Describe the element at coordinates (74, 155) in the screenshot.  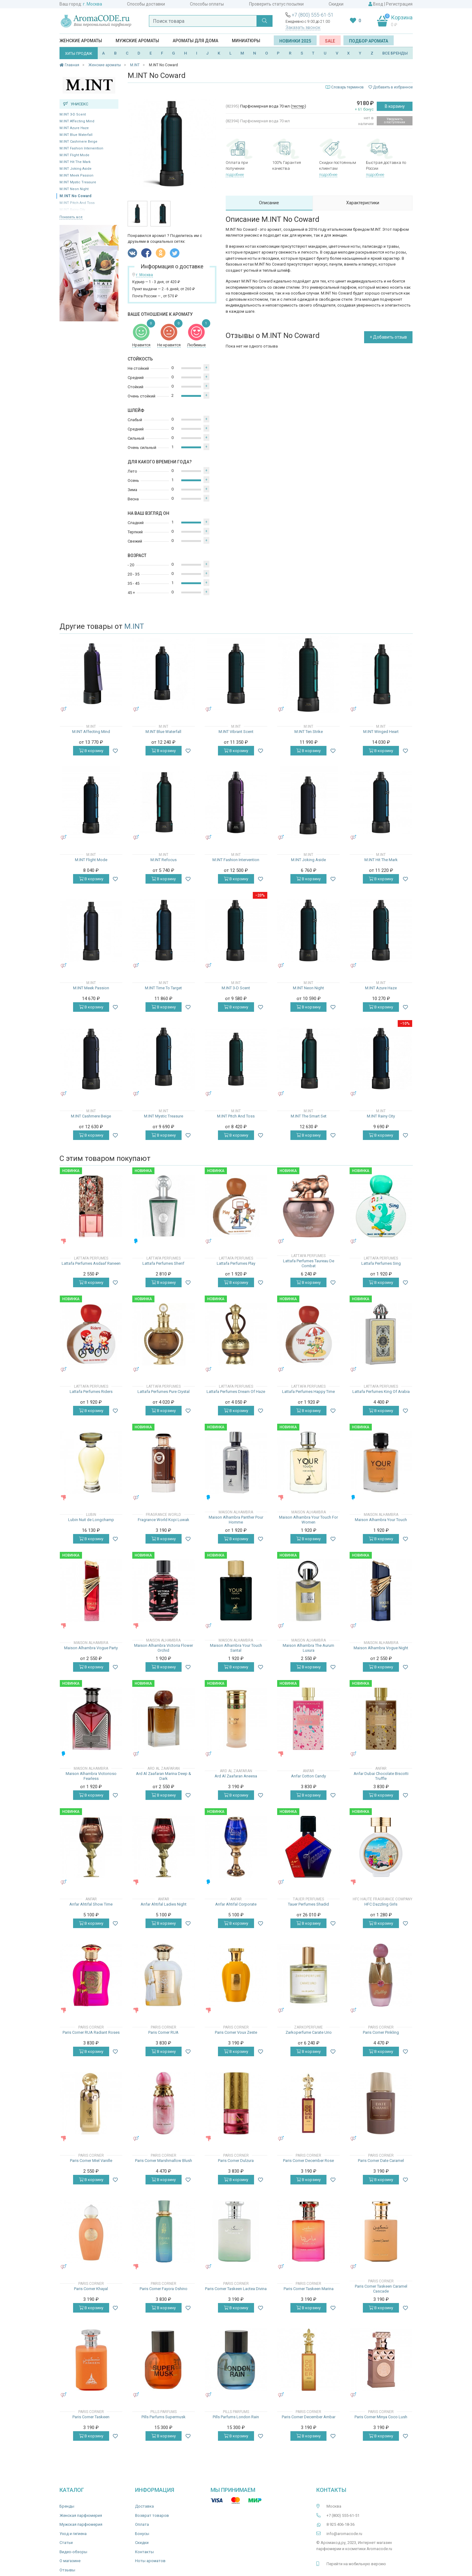
I see `M.INT Flight Mode` at that location.